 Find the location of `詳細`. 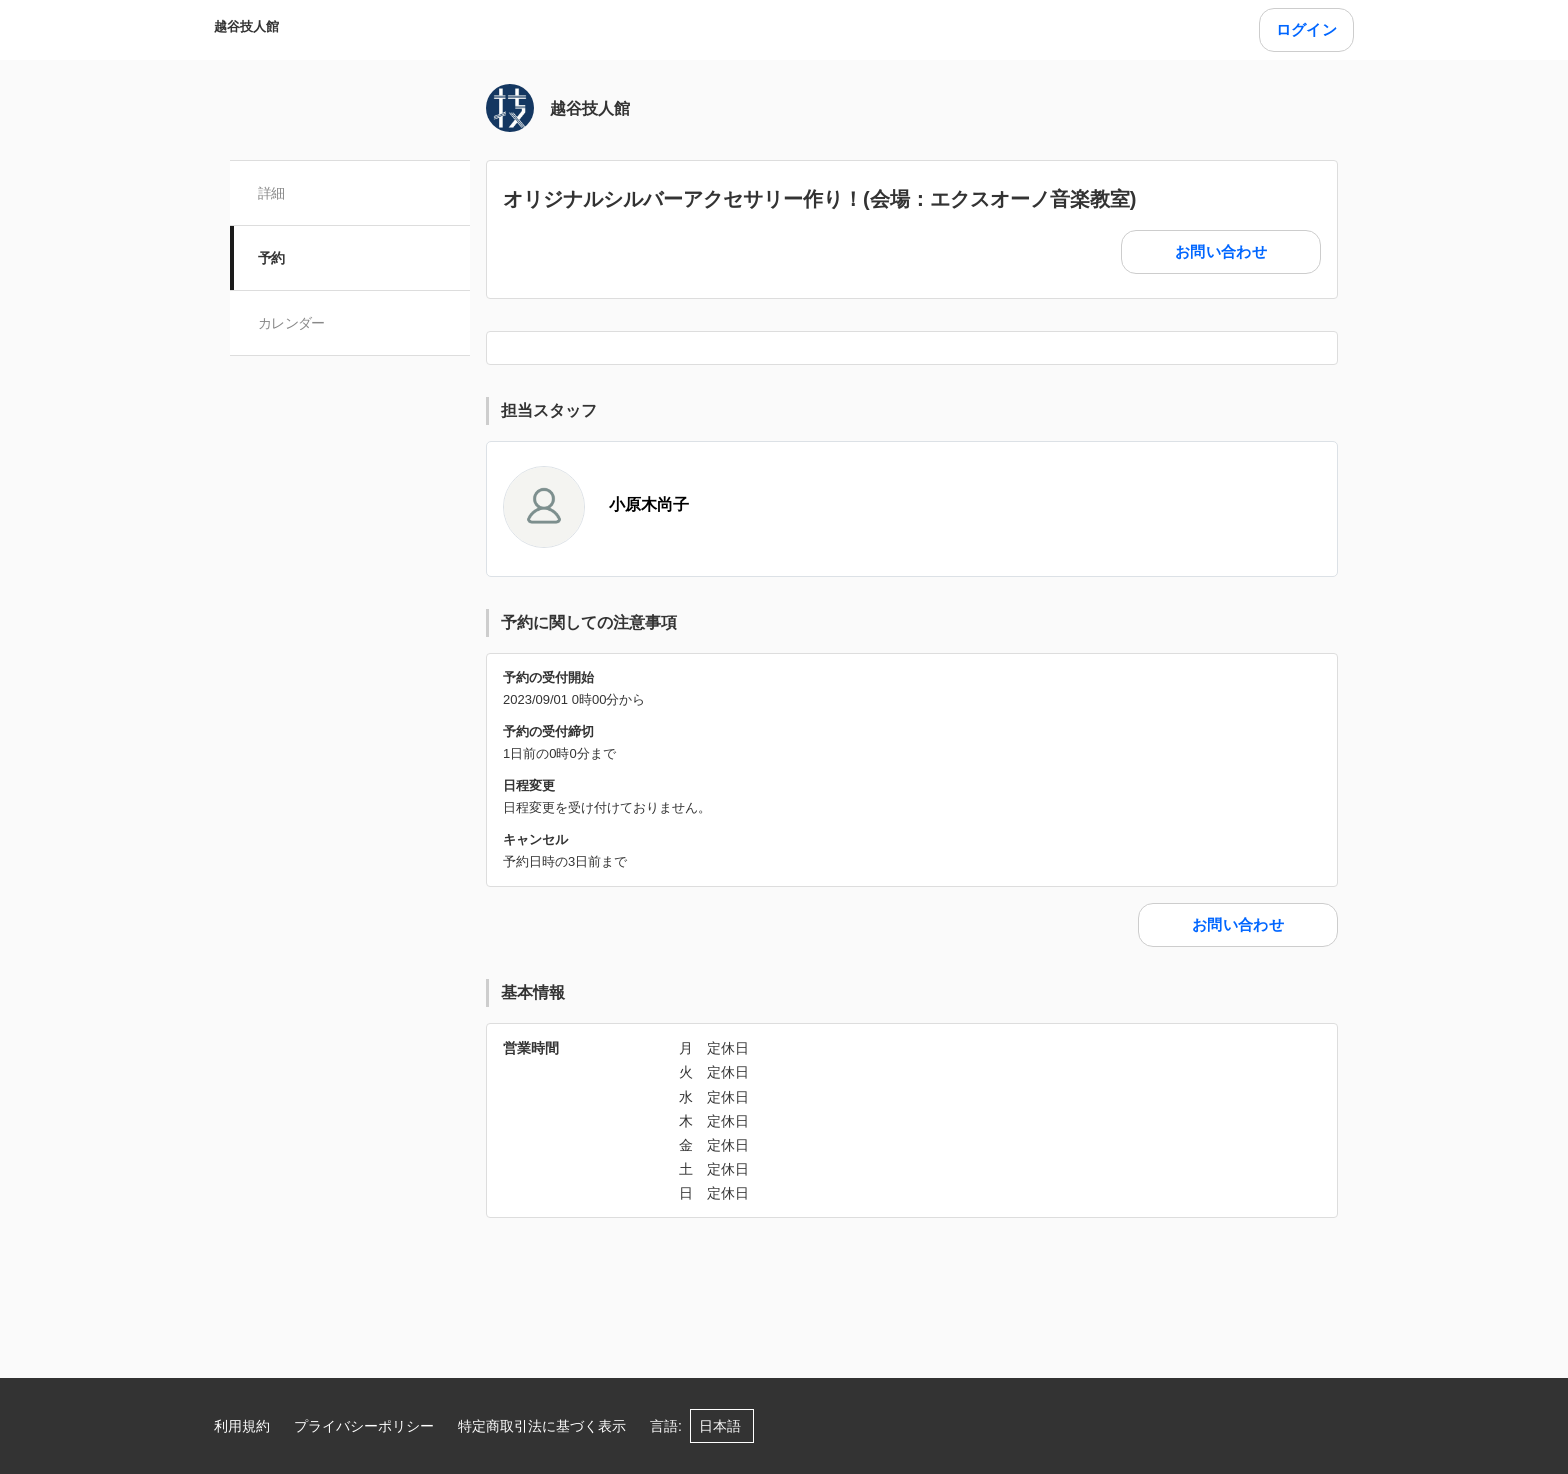

詳細 is located at coordinates (271, 193).